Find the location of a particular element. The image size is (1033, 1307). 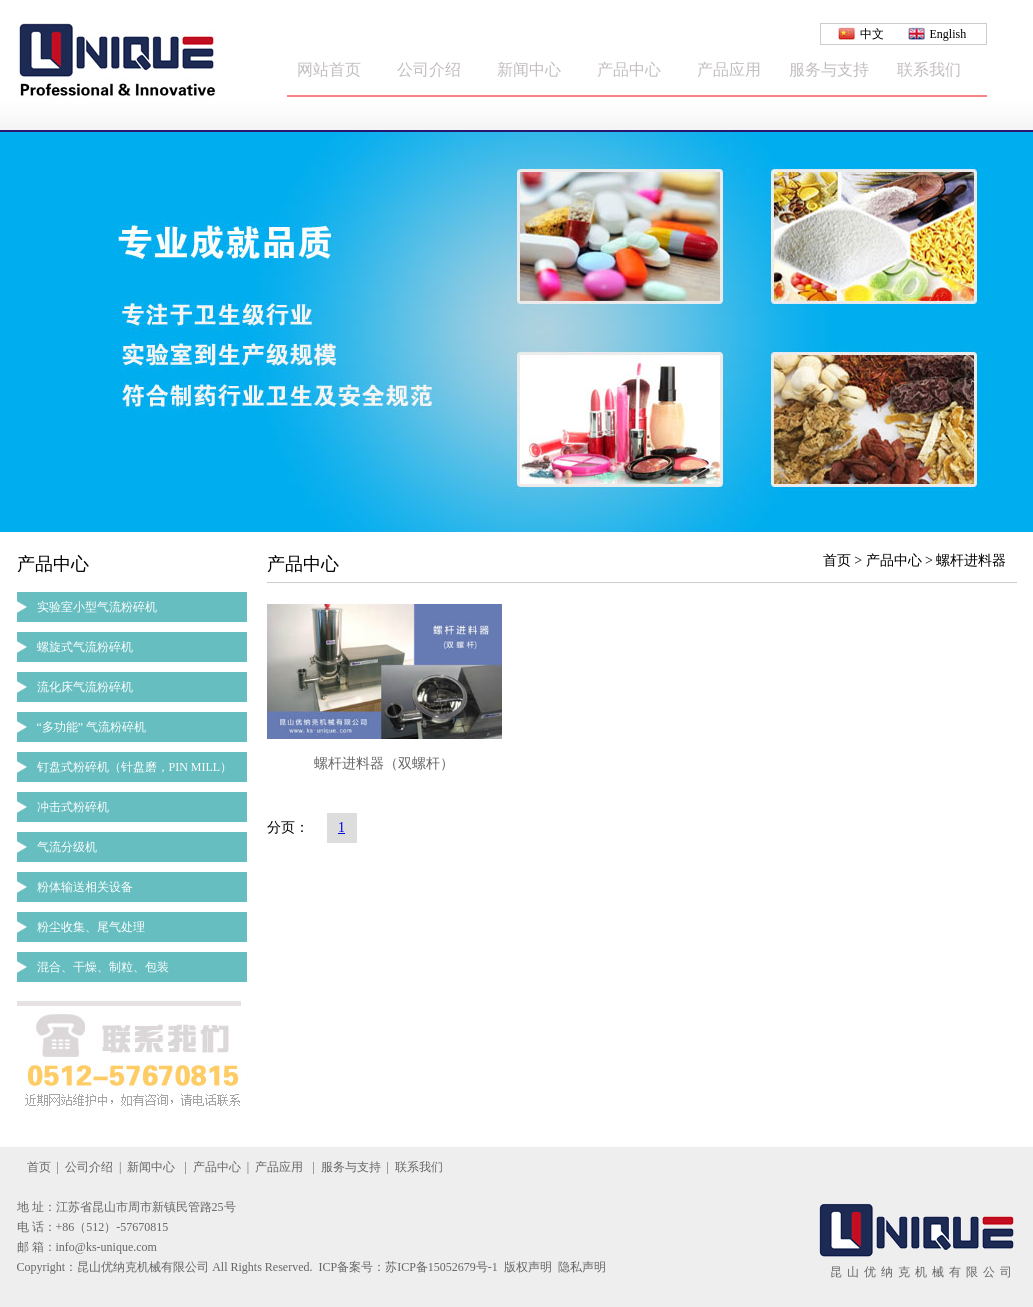

公司介绍 is located at coordinates (429, 69).